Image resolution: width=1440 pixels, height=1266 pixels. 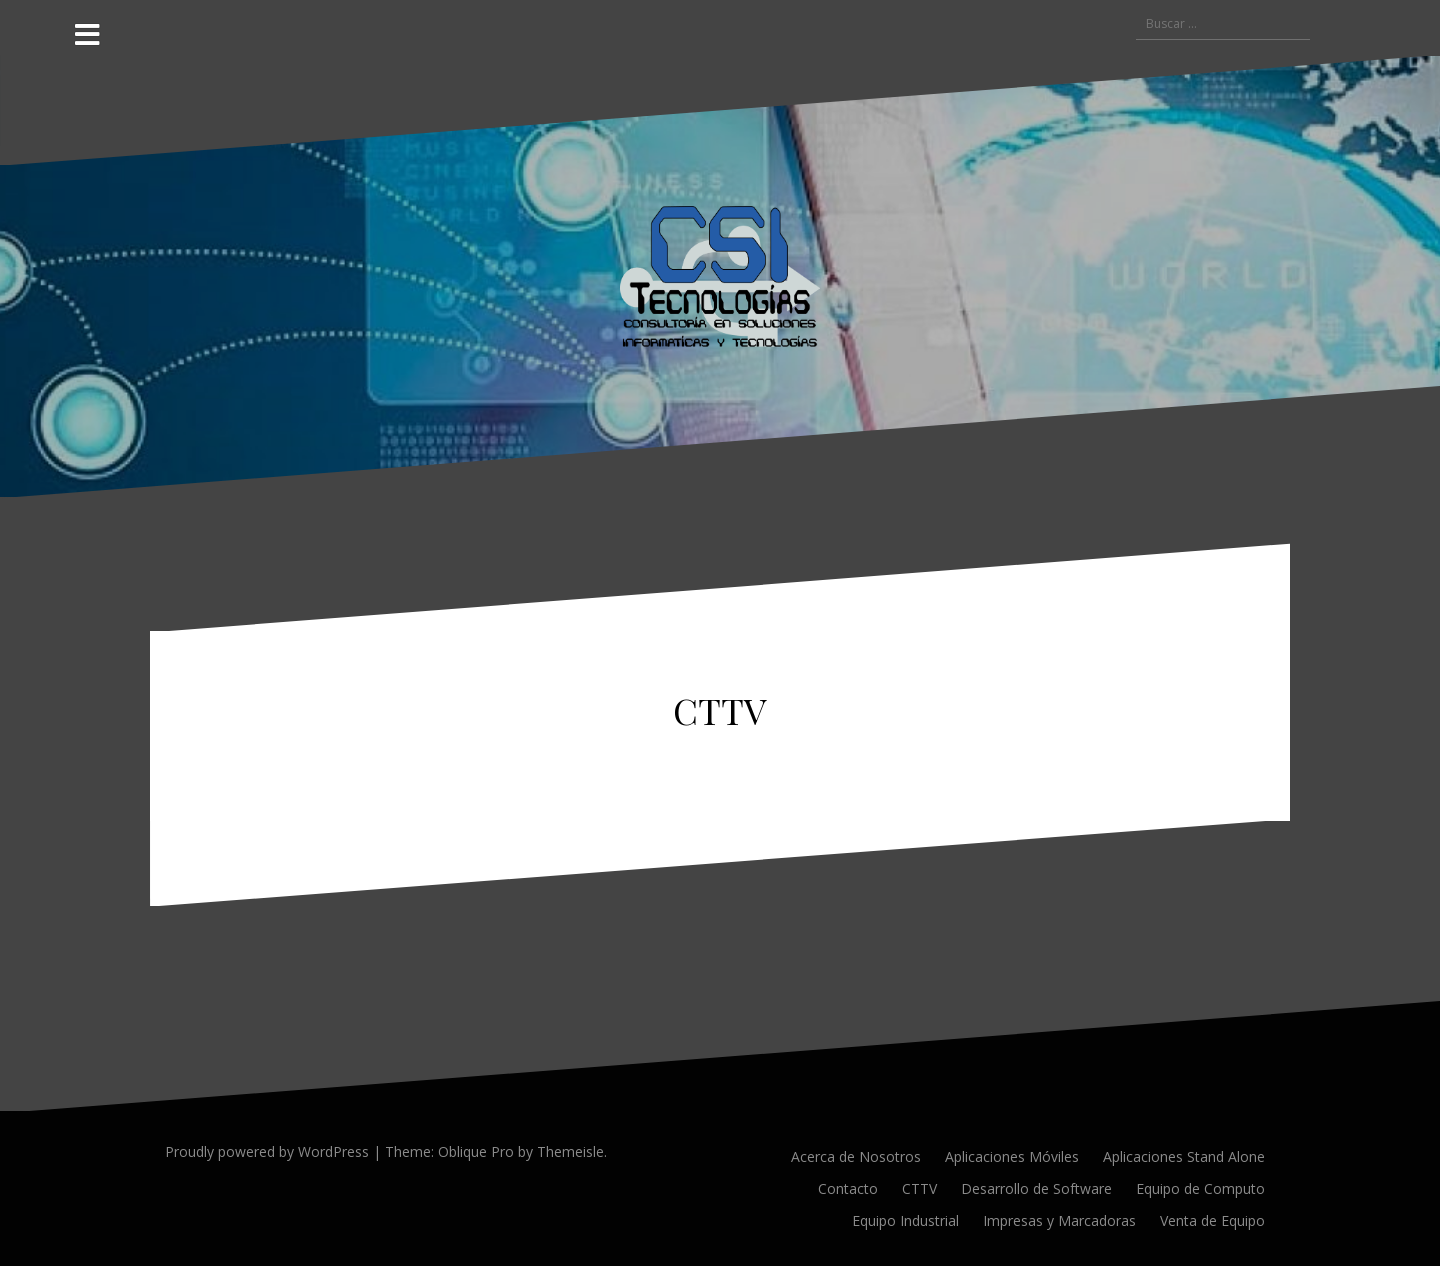 What do you see at coordinates (1184, 1156) in the screenshot?
I see `Aplicaciones Stand Alone` at bounding box center [1184, 1156].